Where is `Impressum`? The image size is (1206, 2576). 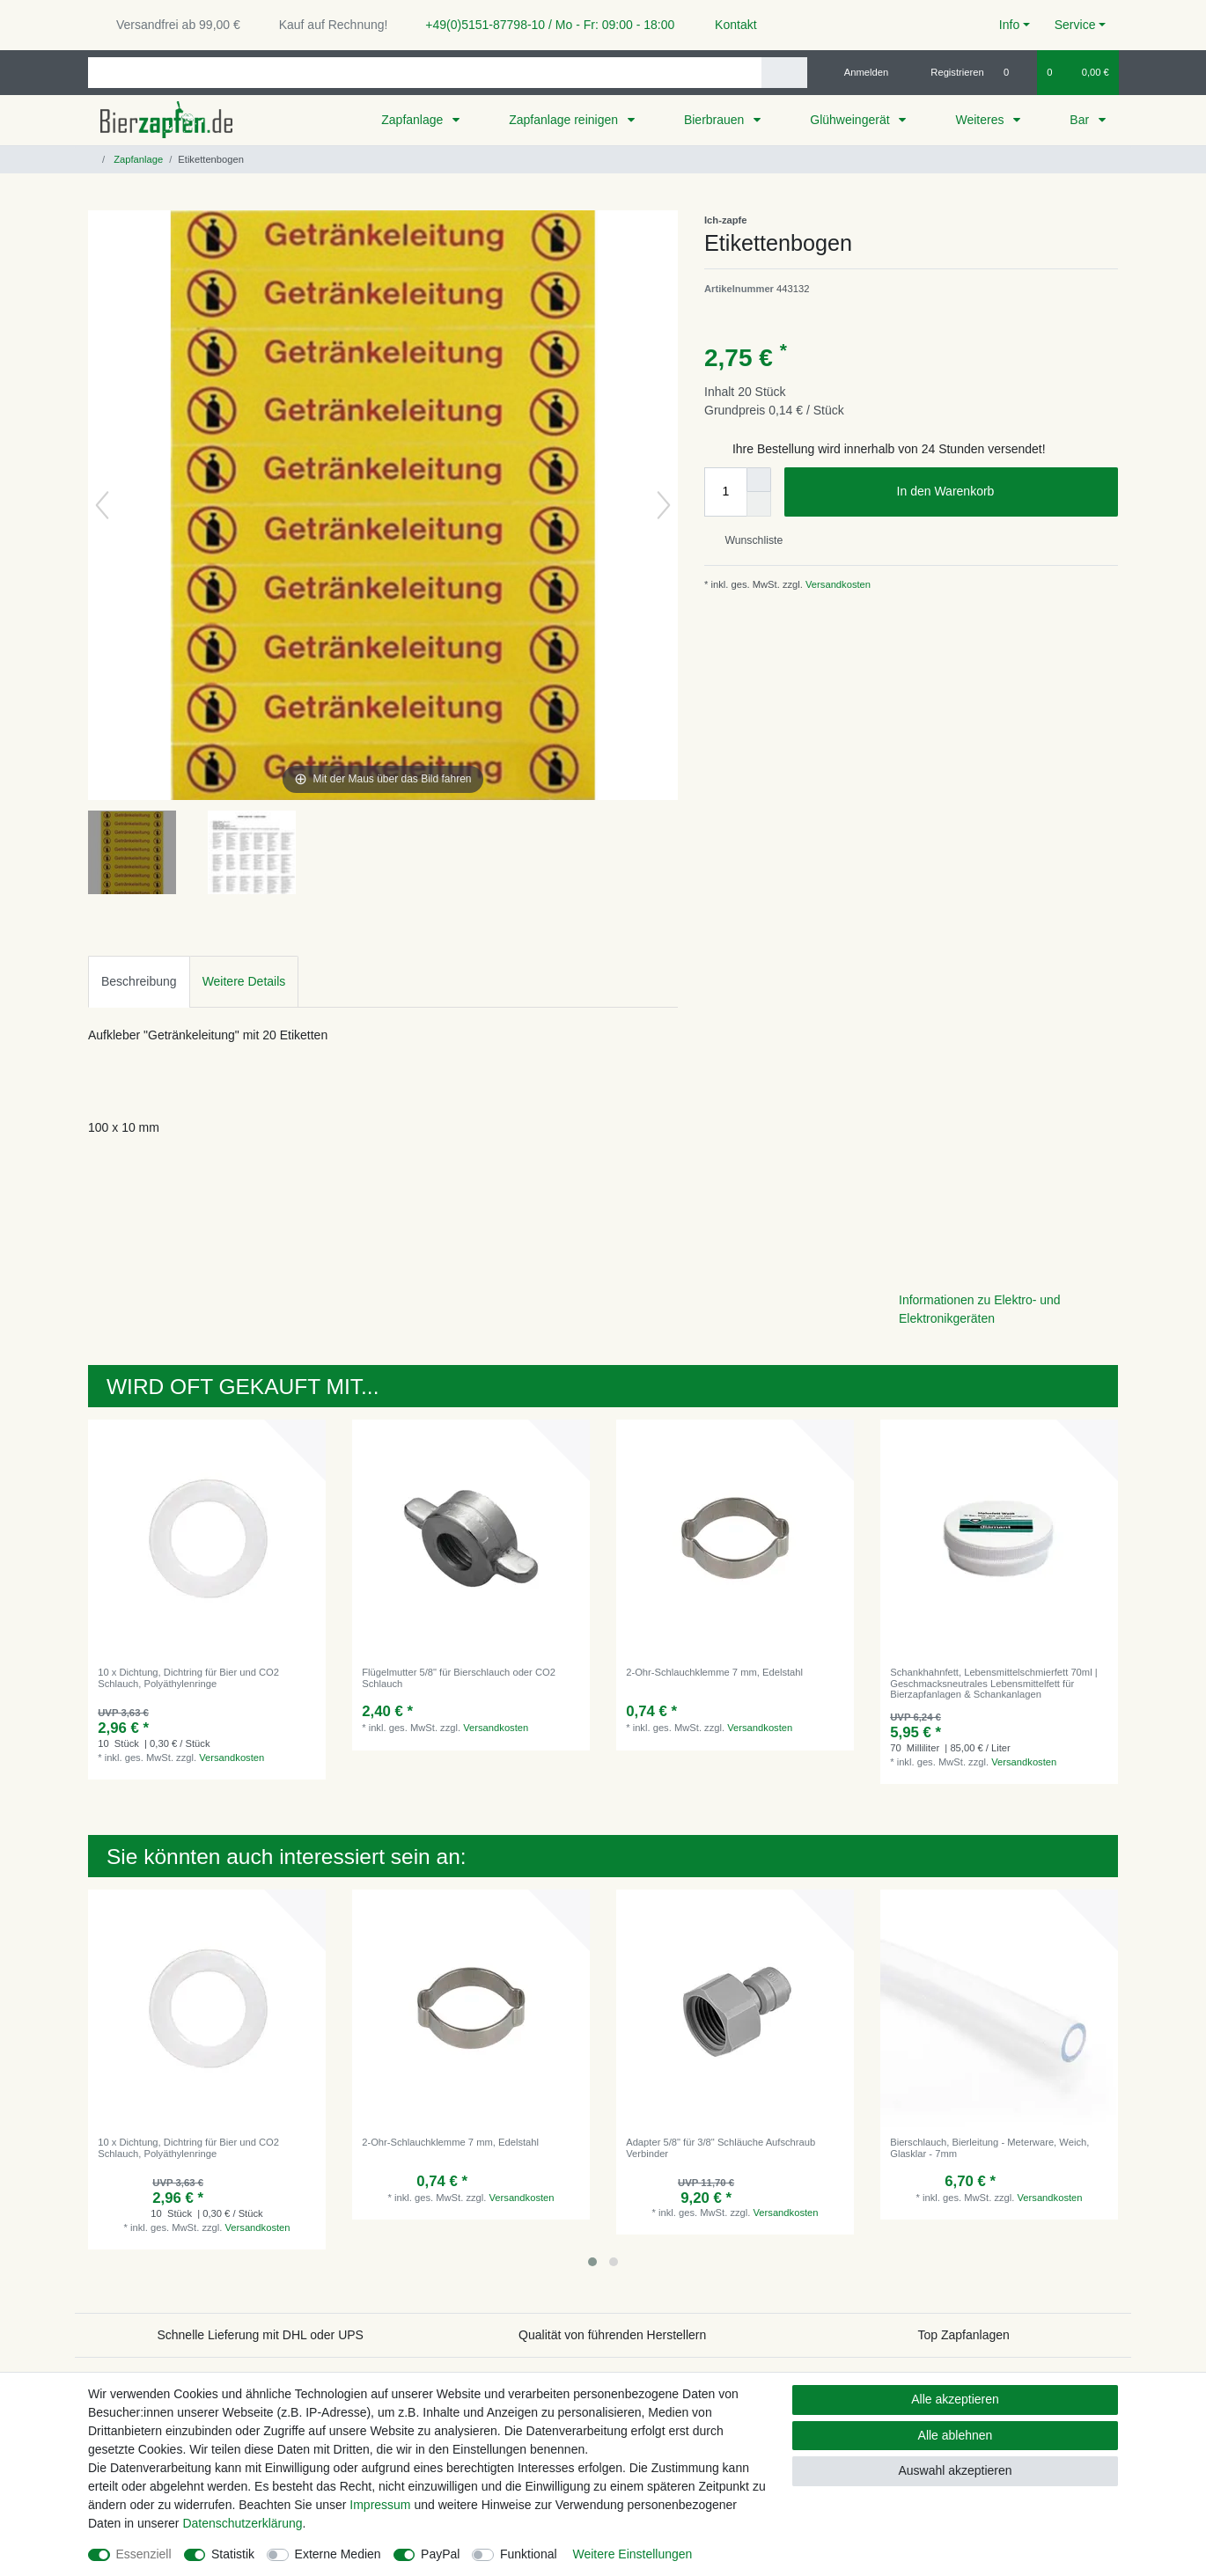 Impressum is located at coordinates (379, 2505).